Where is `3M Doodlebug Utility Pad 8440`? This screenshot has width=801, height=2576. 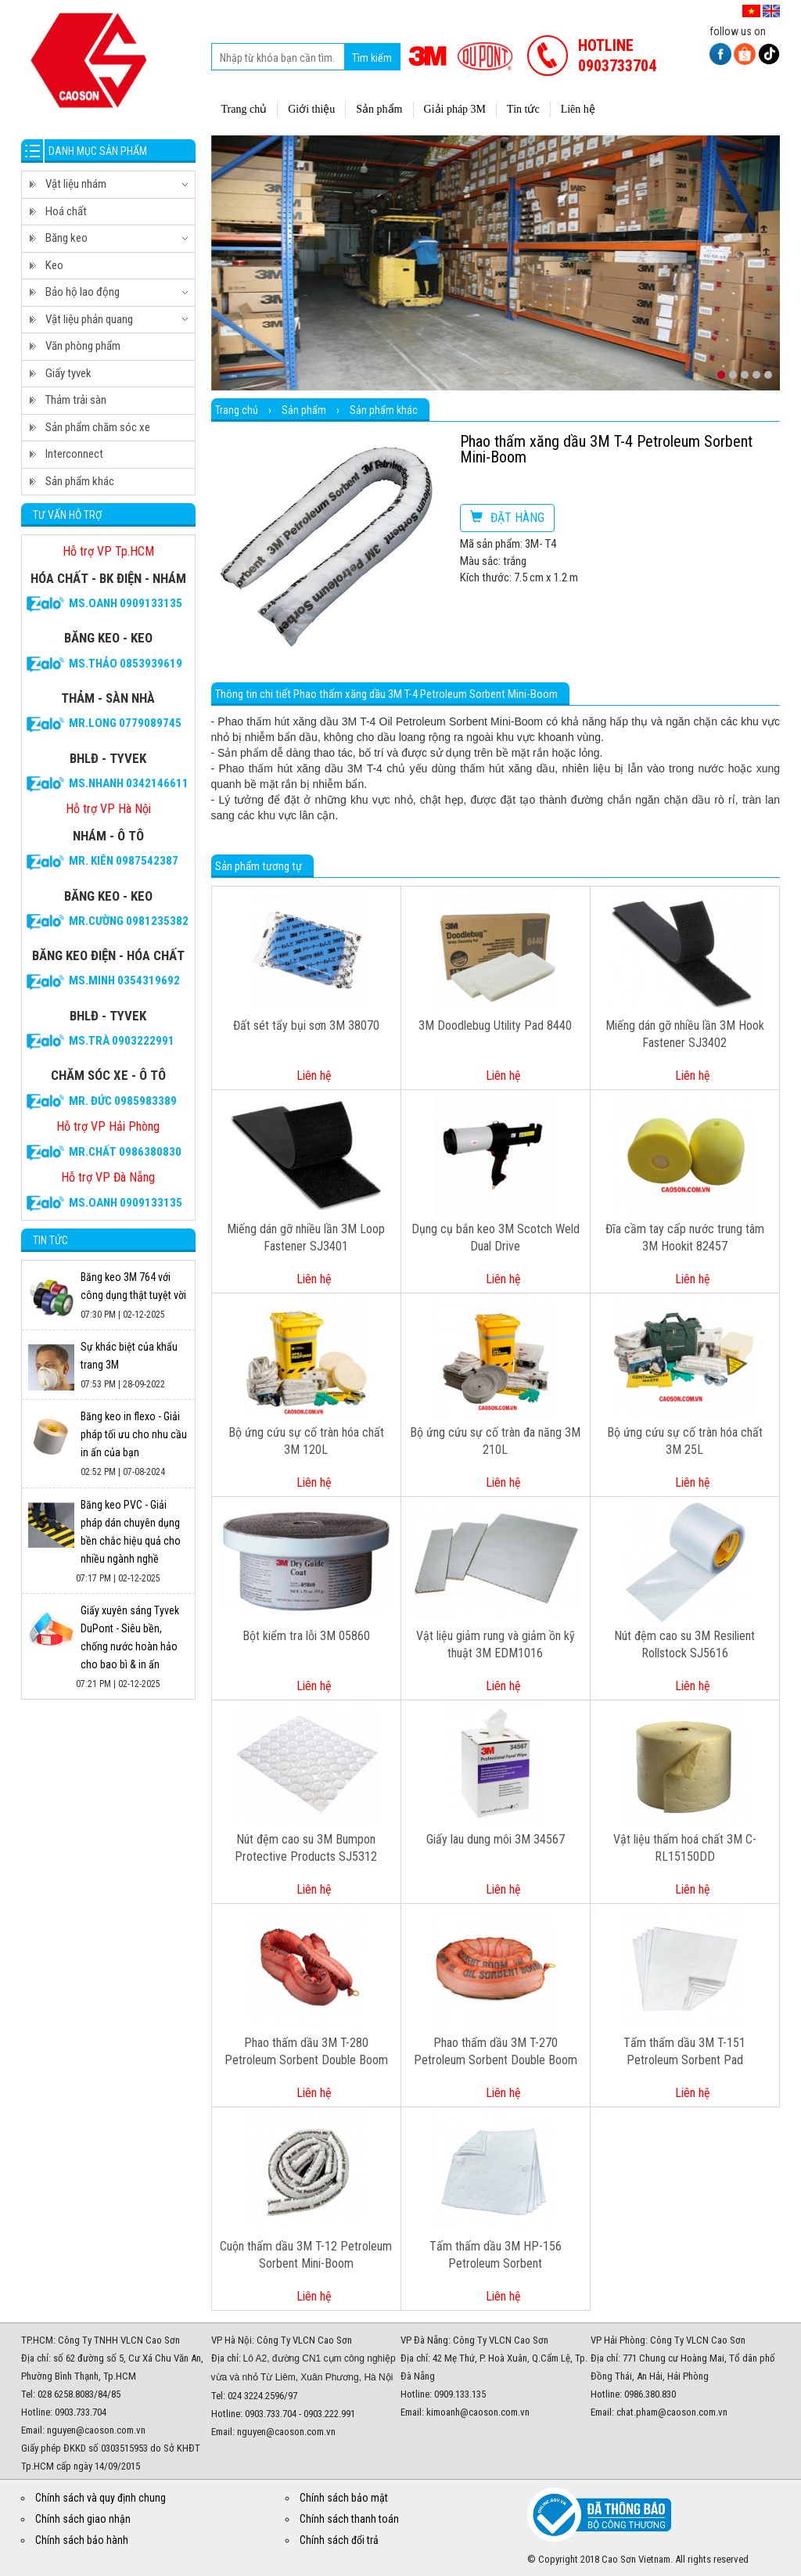 3M Doodlebug Utility Pad 8440 is located at coordinates (495, 1025).